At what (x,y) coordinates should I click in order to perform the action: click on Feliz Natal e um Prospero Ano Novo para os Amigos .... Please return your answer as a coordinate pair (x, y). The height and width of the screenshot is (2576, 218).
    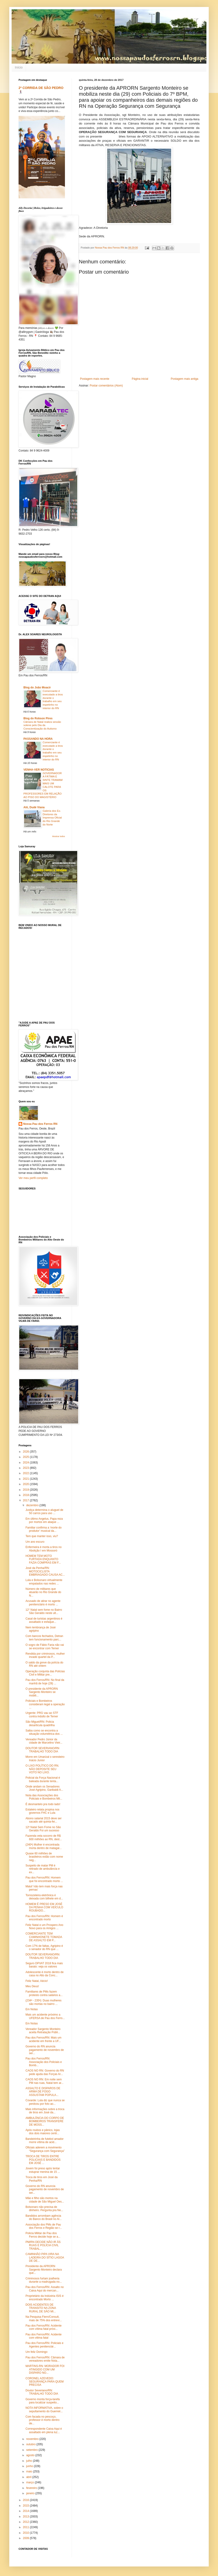
    Looking at the image, I should click on (44, 1926).